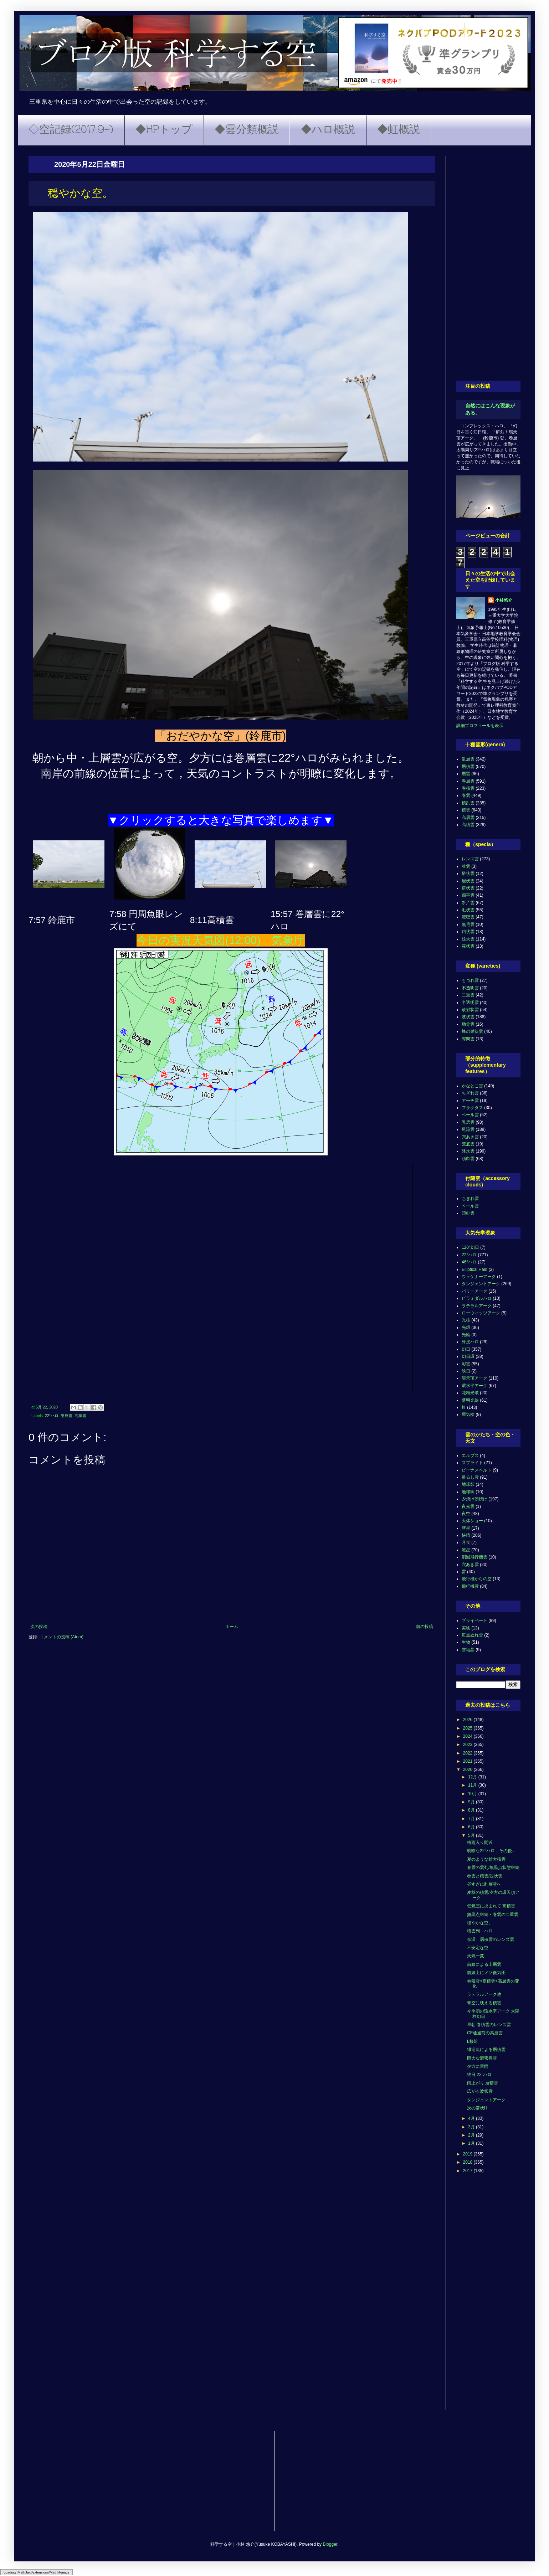 This screenshot has width=549, height=2576. What do you see at coordinates (472, 1635) in the screenshot?
I see `斑点ぬれ雪` at bounding box center [472, 1635].